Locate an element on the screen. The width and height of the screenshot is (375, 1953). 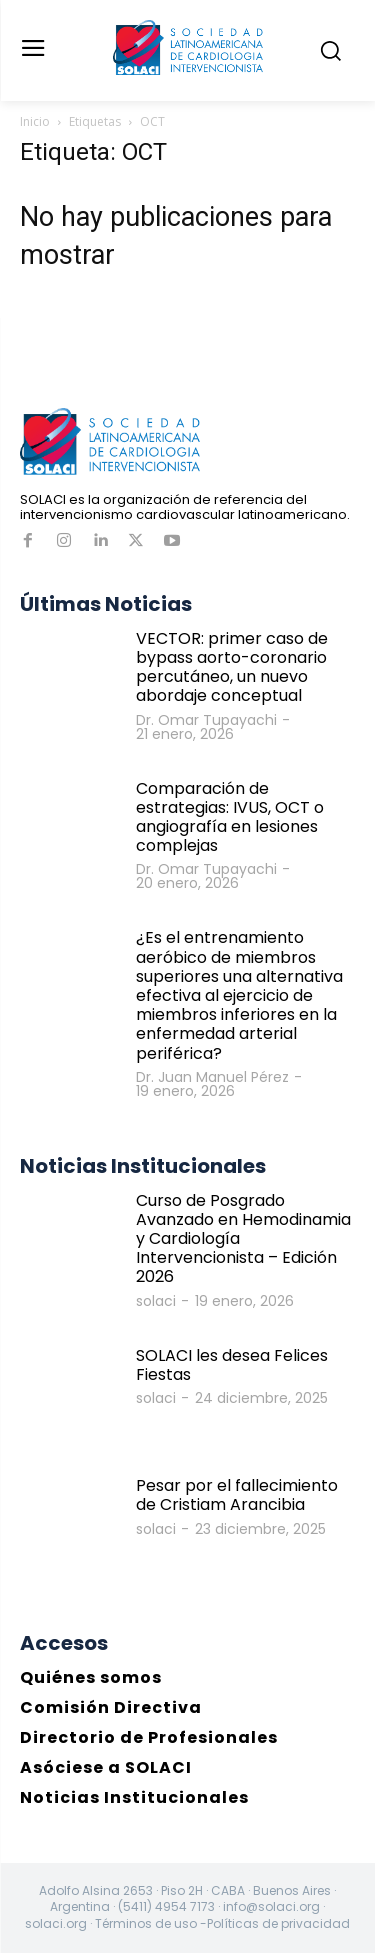
Dr. Juan Manuel Pérez is located at coordinates (212, 1077).